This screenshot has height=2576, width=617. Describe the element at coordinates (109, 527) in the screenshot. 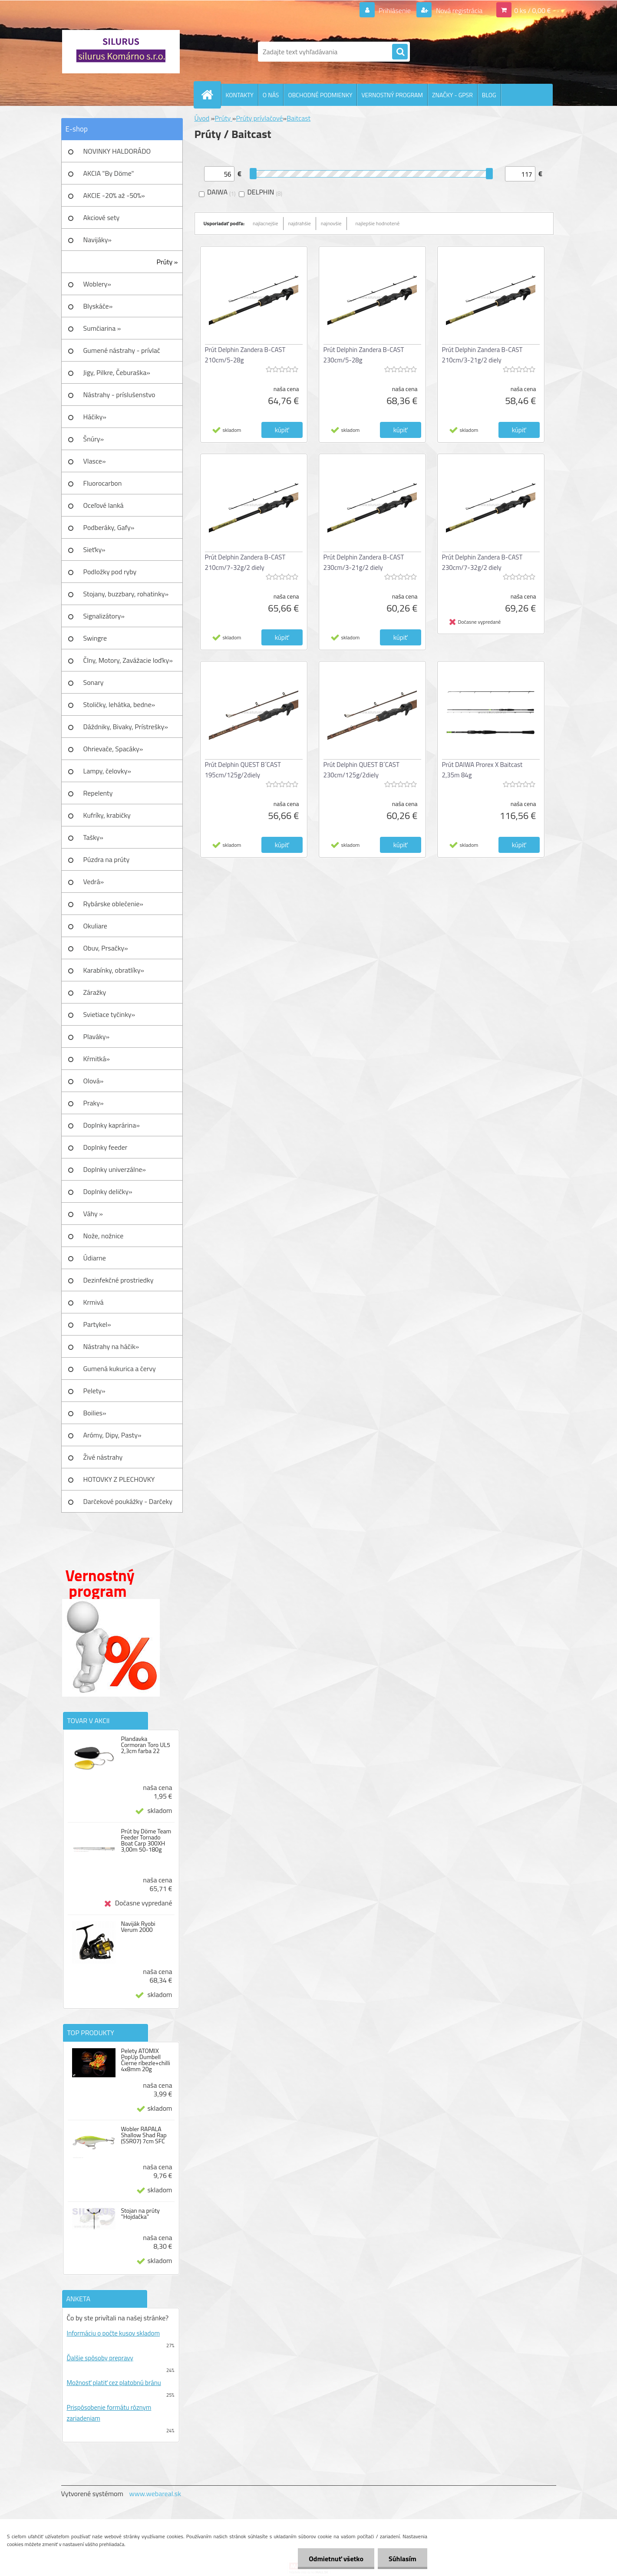

I see `Podberáky, Gafy»` at that location.